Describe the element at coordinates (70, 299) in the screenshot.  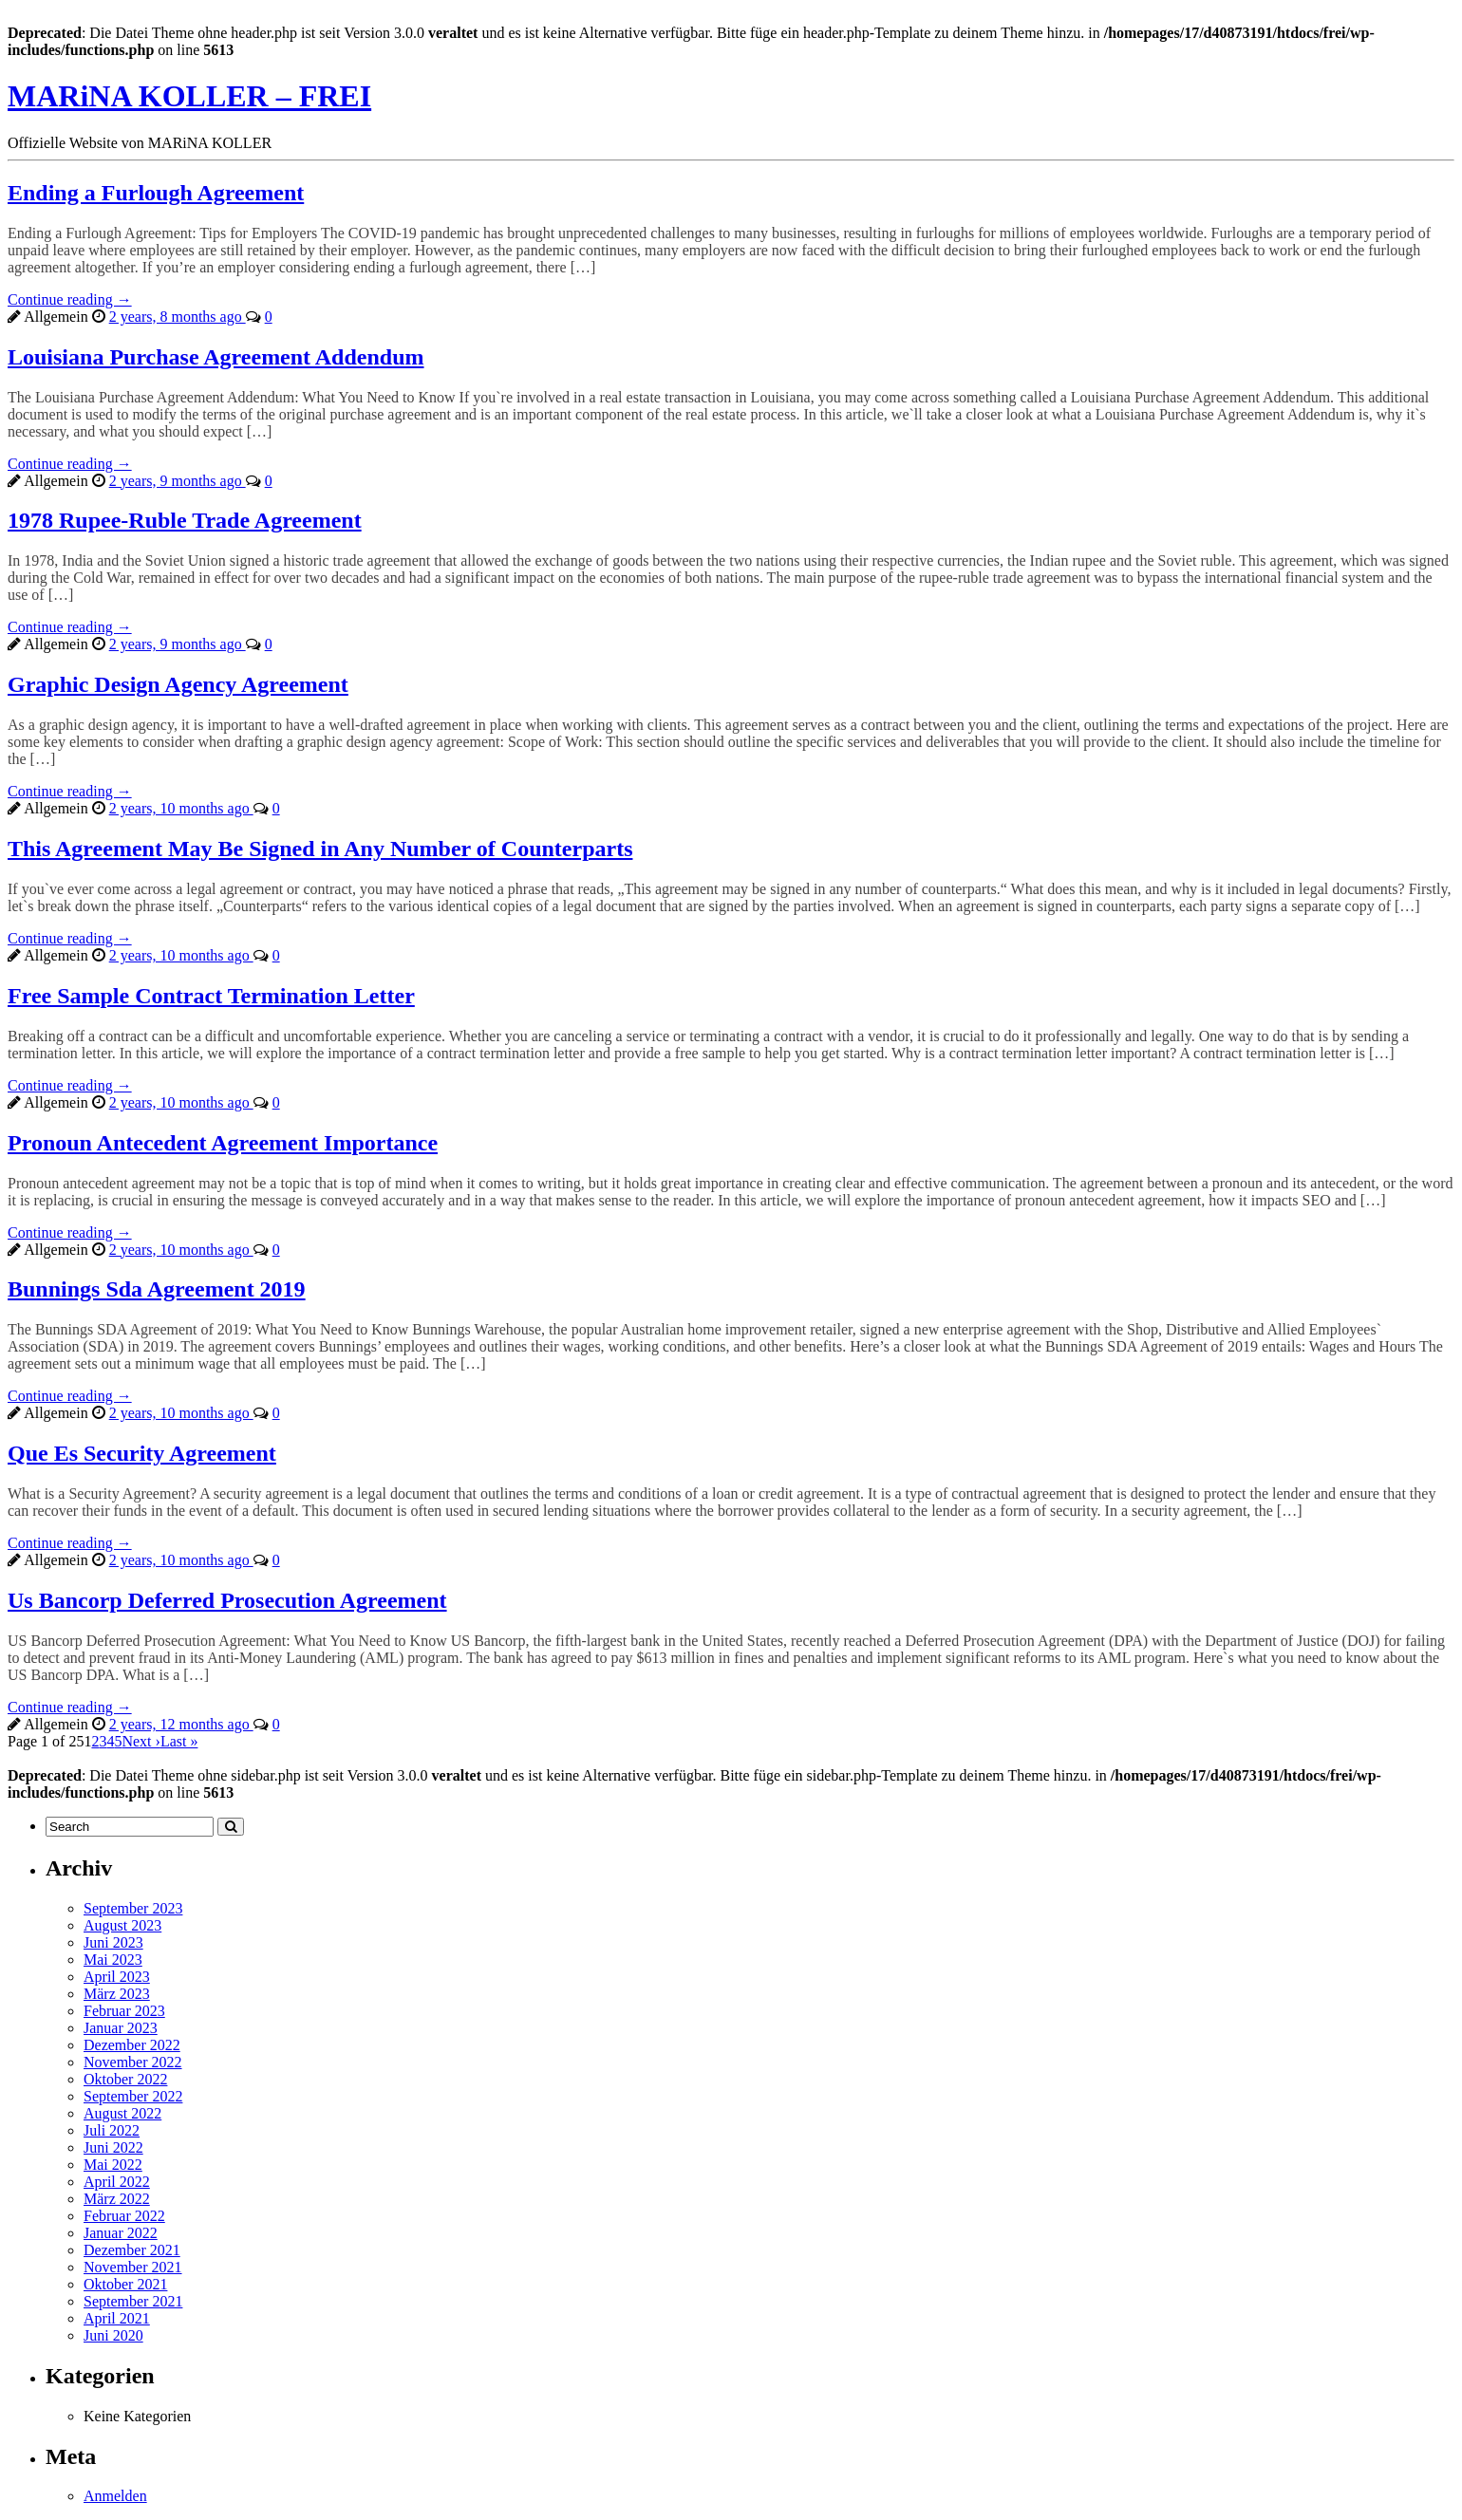
I see `Continue reading →` at that location.